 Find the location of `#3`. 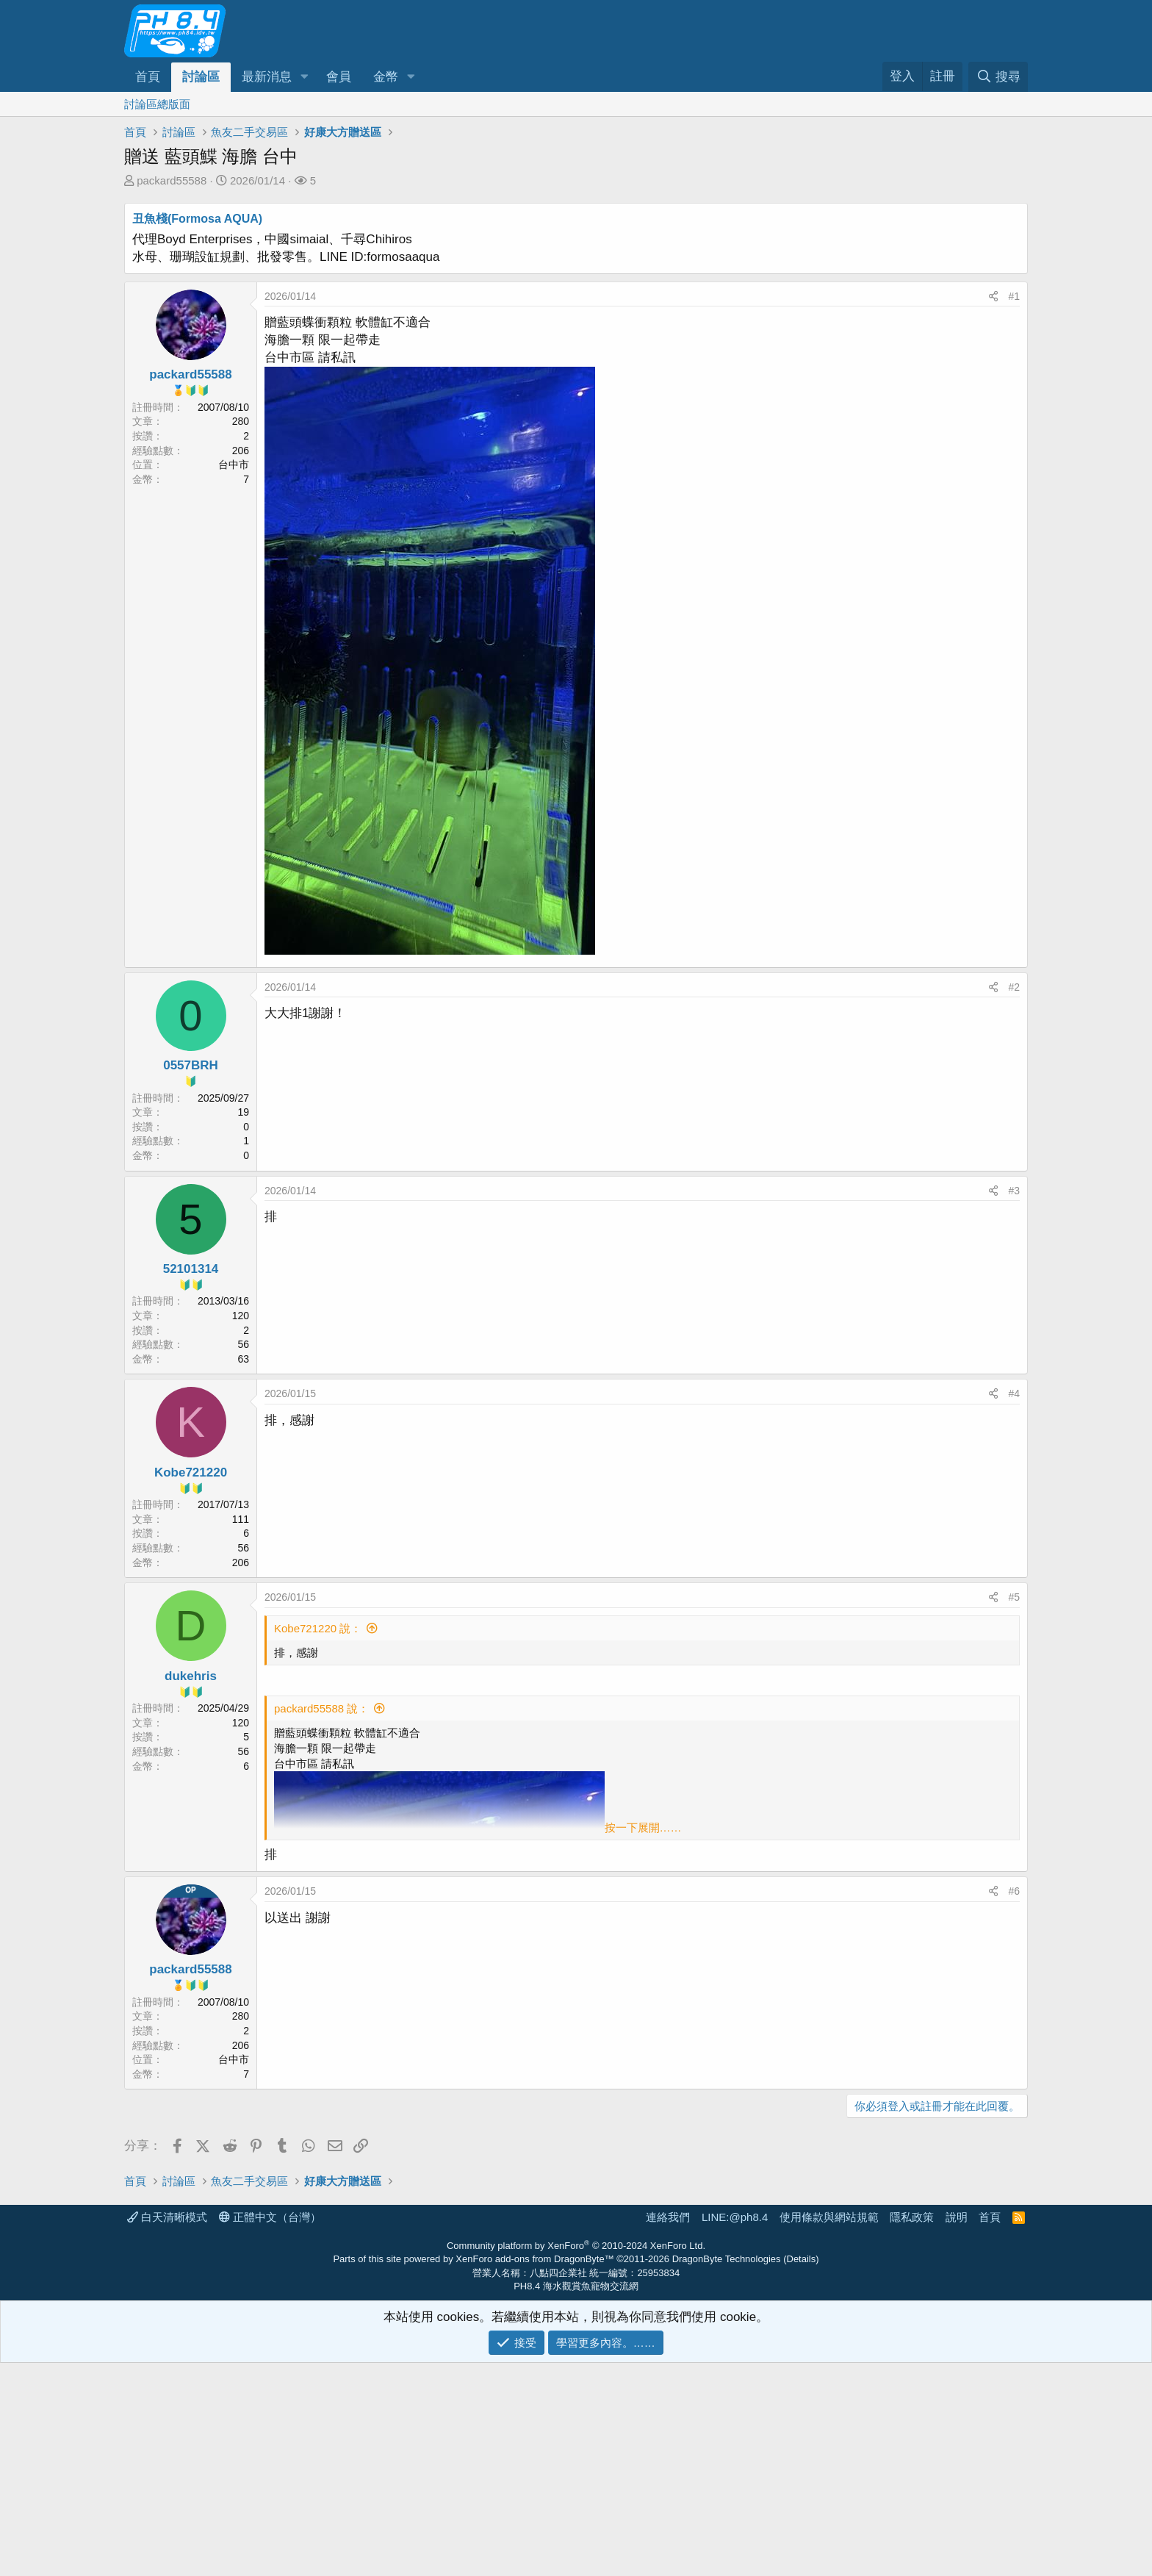

#3 is located at coordinates (1014, 1190).